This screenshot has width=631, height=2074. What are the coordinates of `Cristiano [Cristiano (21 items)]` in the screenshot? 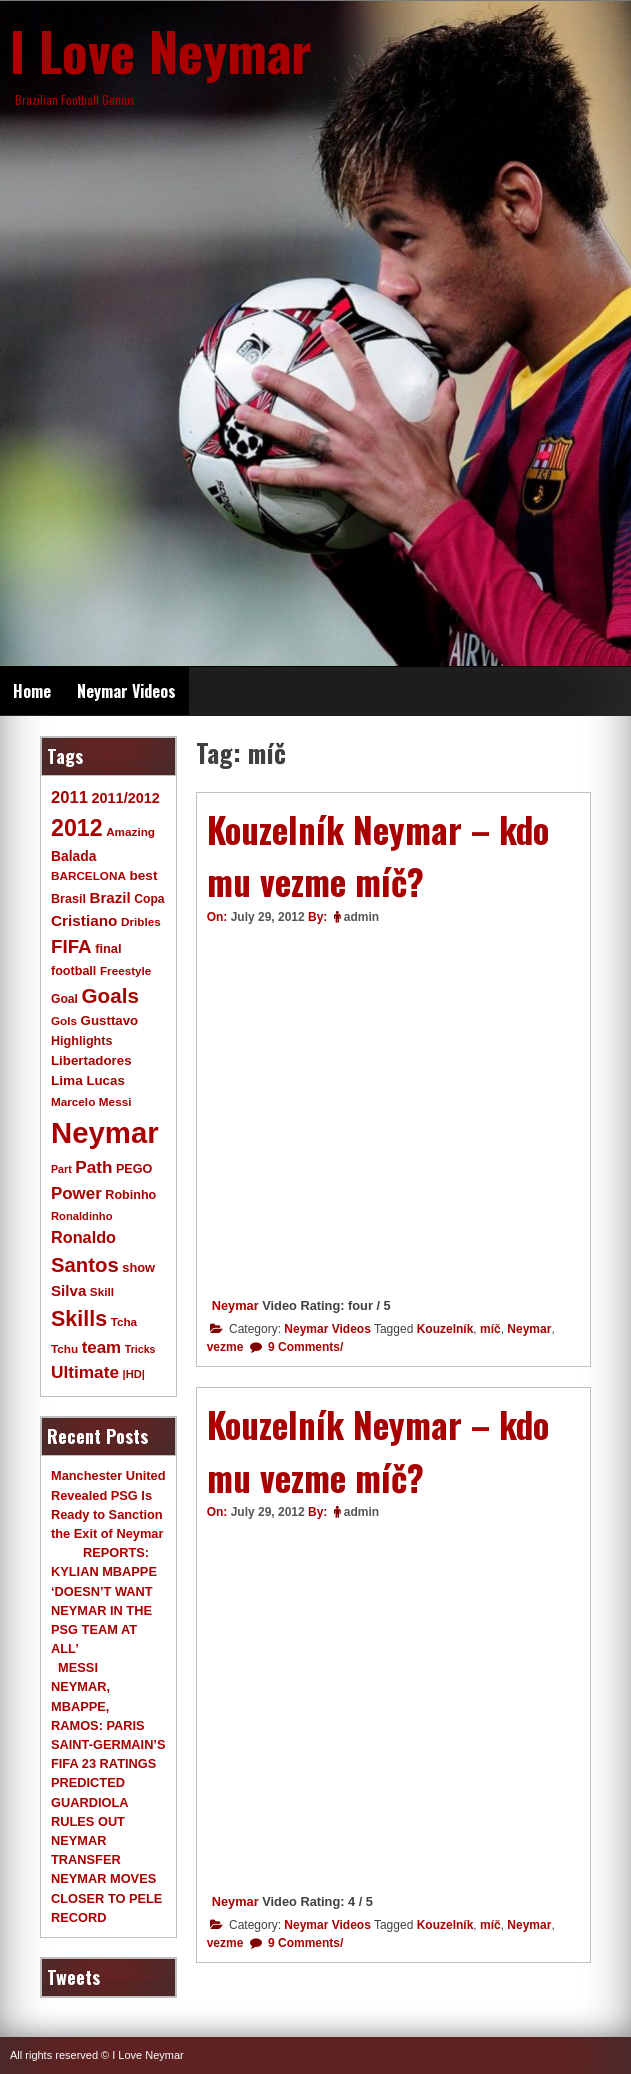 It's located at (84, 920).